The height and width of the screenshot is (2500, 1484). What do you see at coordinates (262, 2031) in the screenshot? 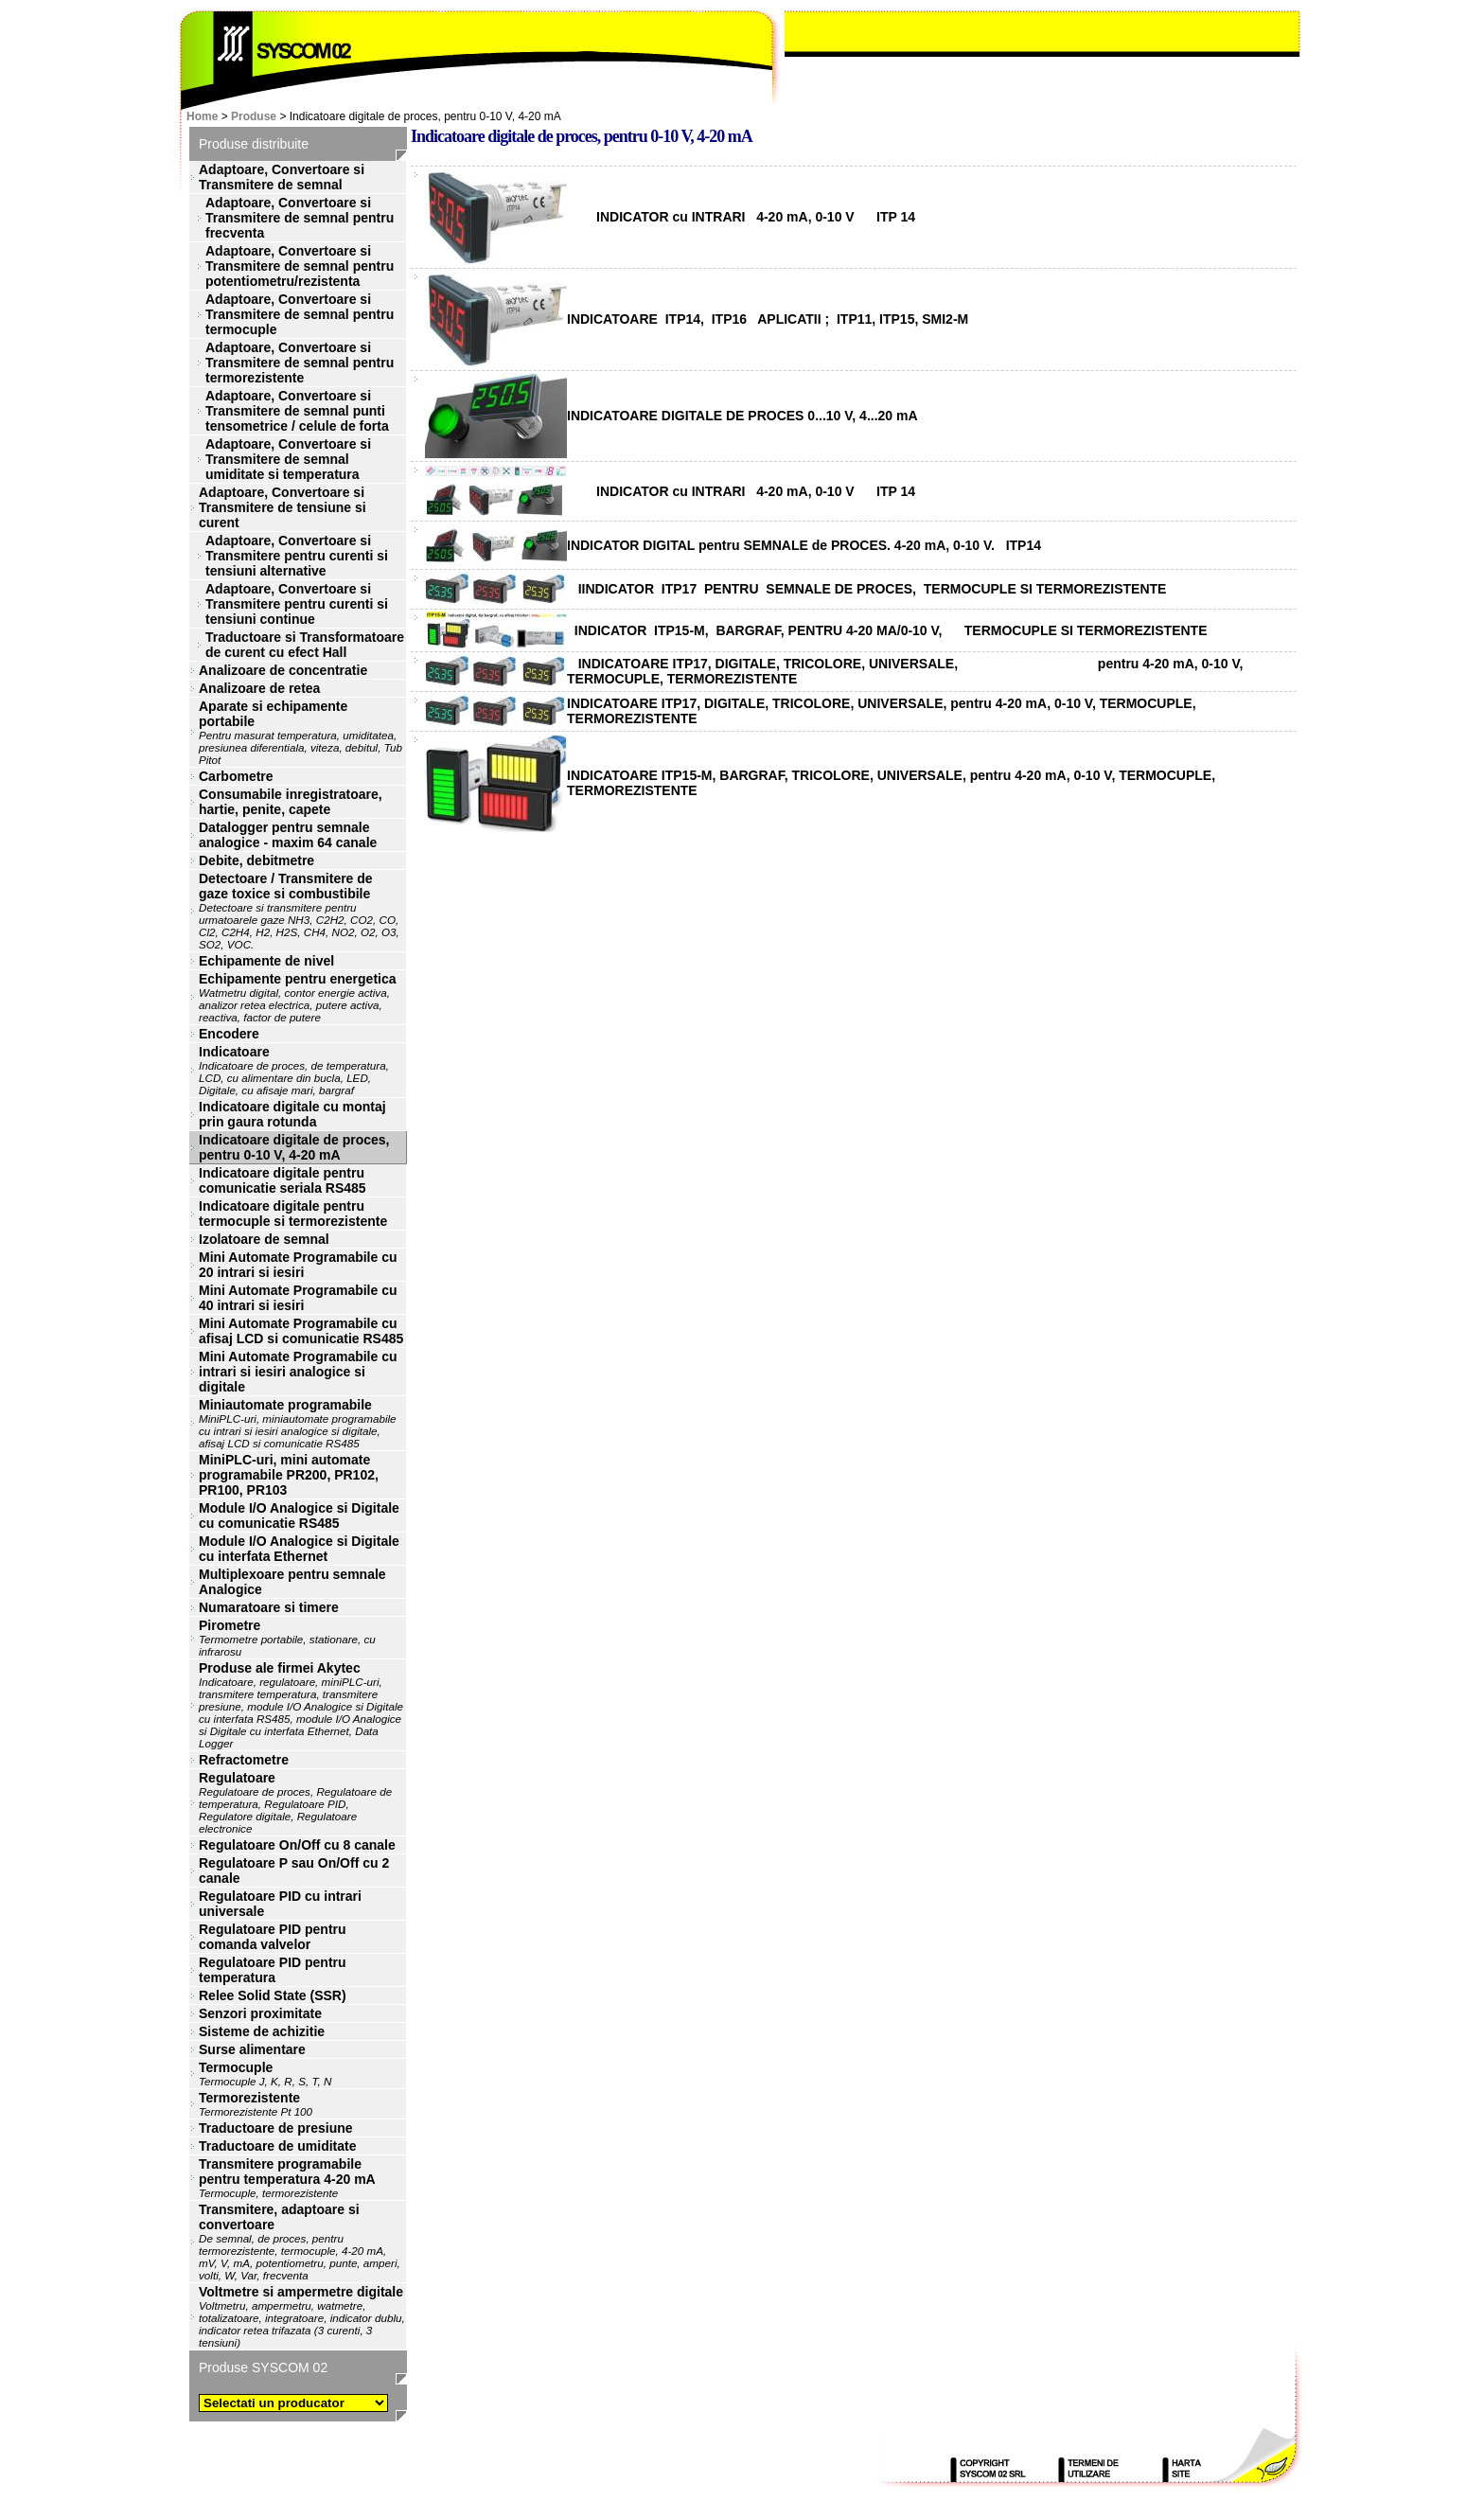
I see `Sisteme de achizitie` at bounding box center [262, 2031].